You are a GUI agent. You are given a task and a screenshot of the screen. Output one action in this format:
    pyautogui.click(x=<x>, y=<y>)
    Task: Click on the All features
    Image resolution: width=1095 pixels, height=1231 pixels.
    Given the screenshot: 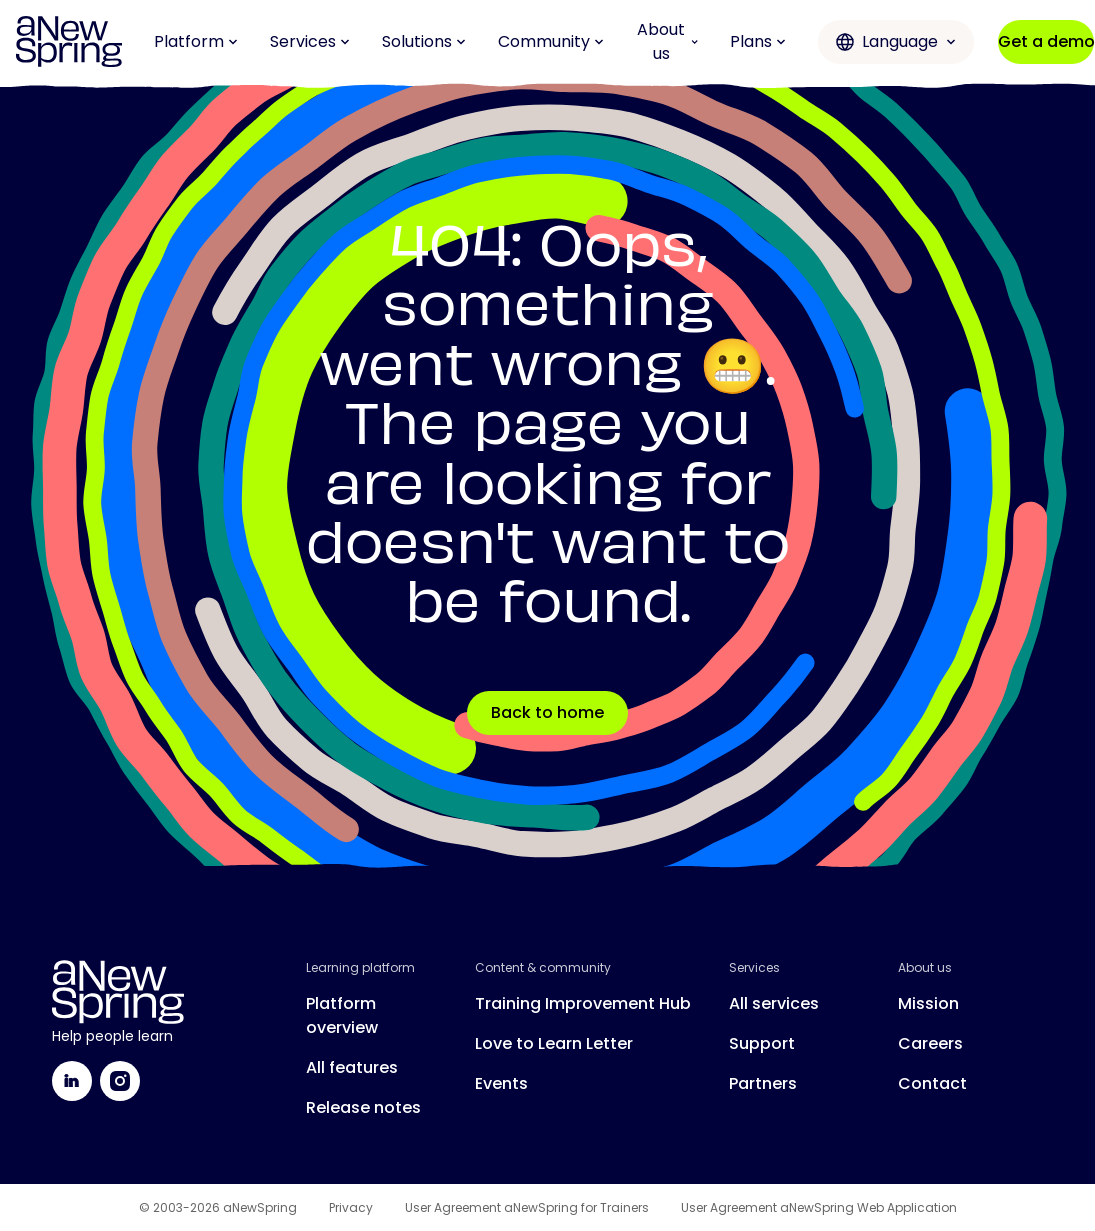 What is the action you would take?
    pyautogui.click(x=352, y=1067)
    